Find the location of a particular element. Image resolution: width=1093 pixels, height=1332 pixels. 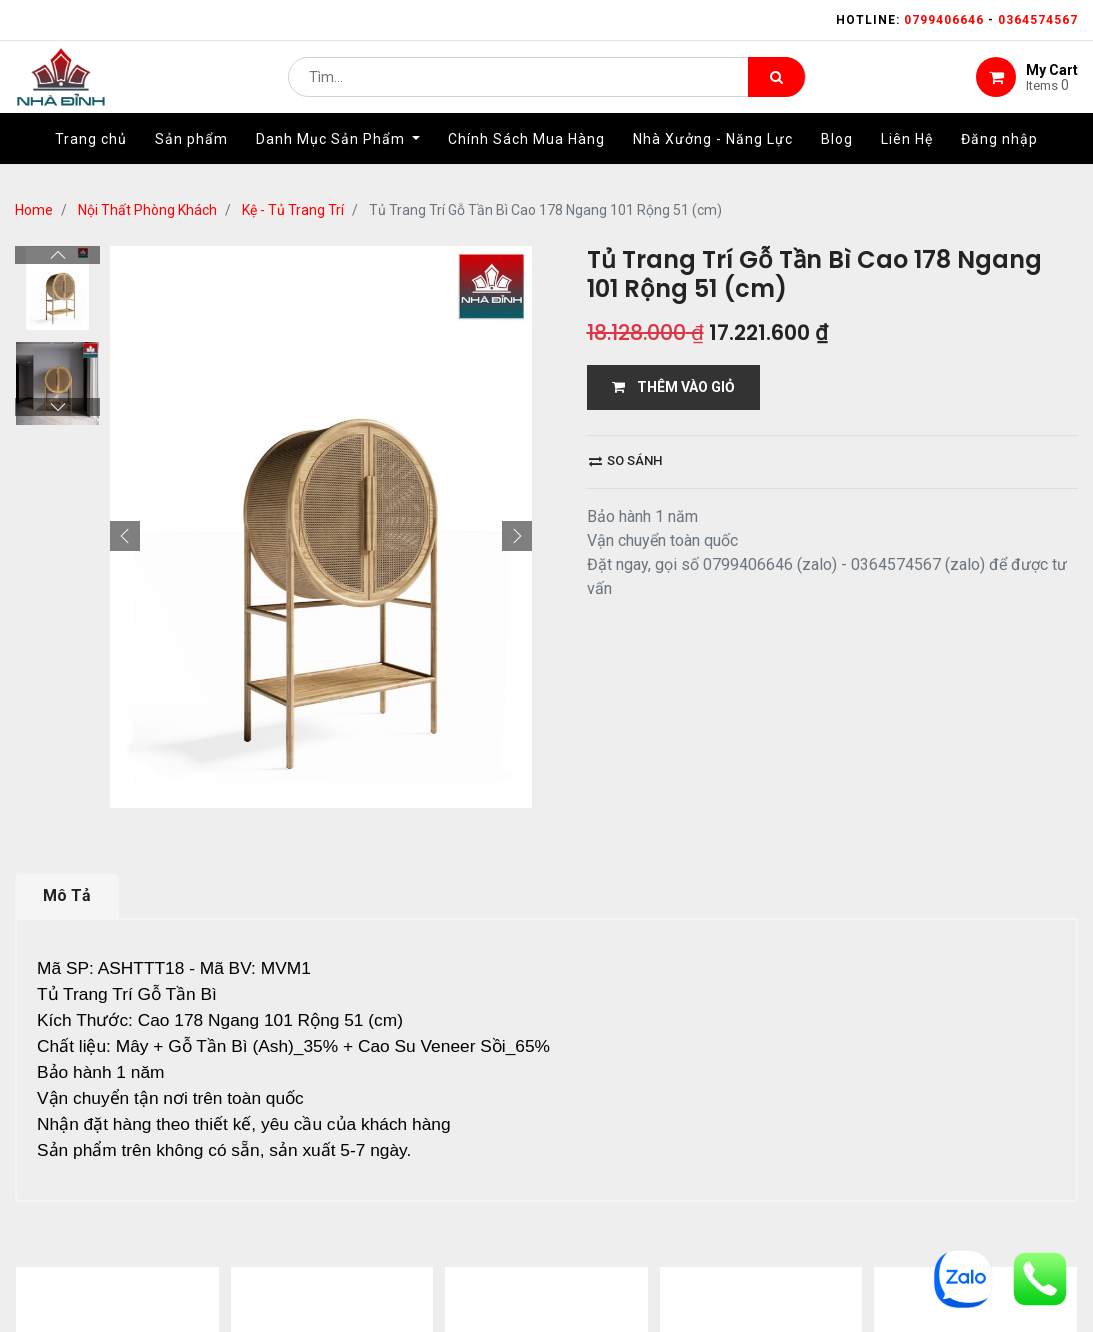

giao hàng và thanh toán is located at coordinates (575, 1169).